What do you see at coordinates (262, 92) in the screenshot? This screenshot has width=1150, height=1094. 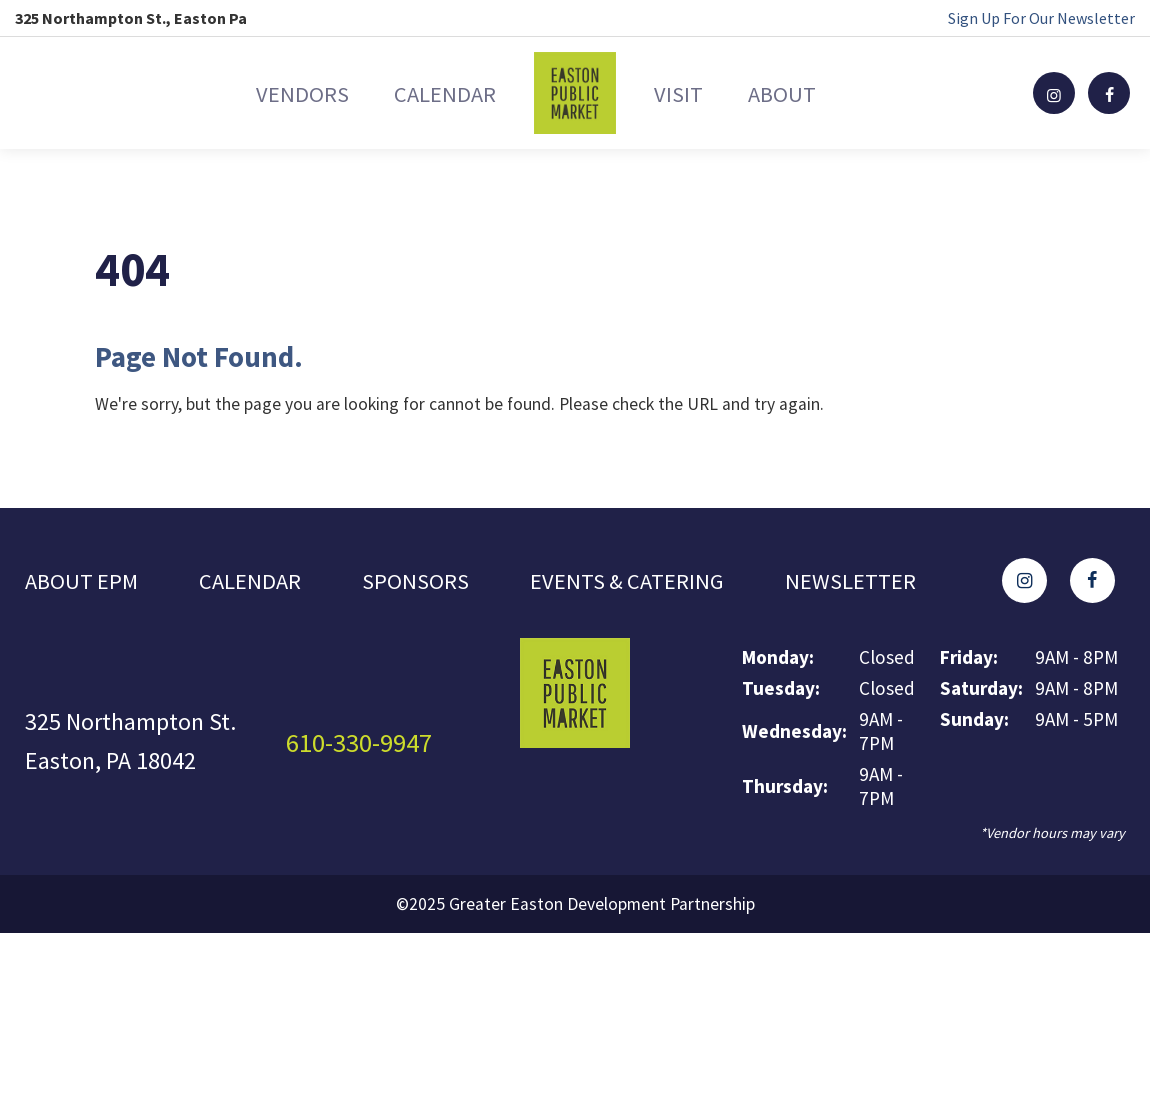 I see `Vendors` at bounding box center [262, 92].